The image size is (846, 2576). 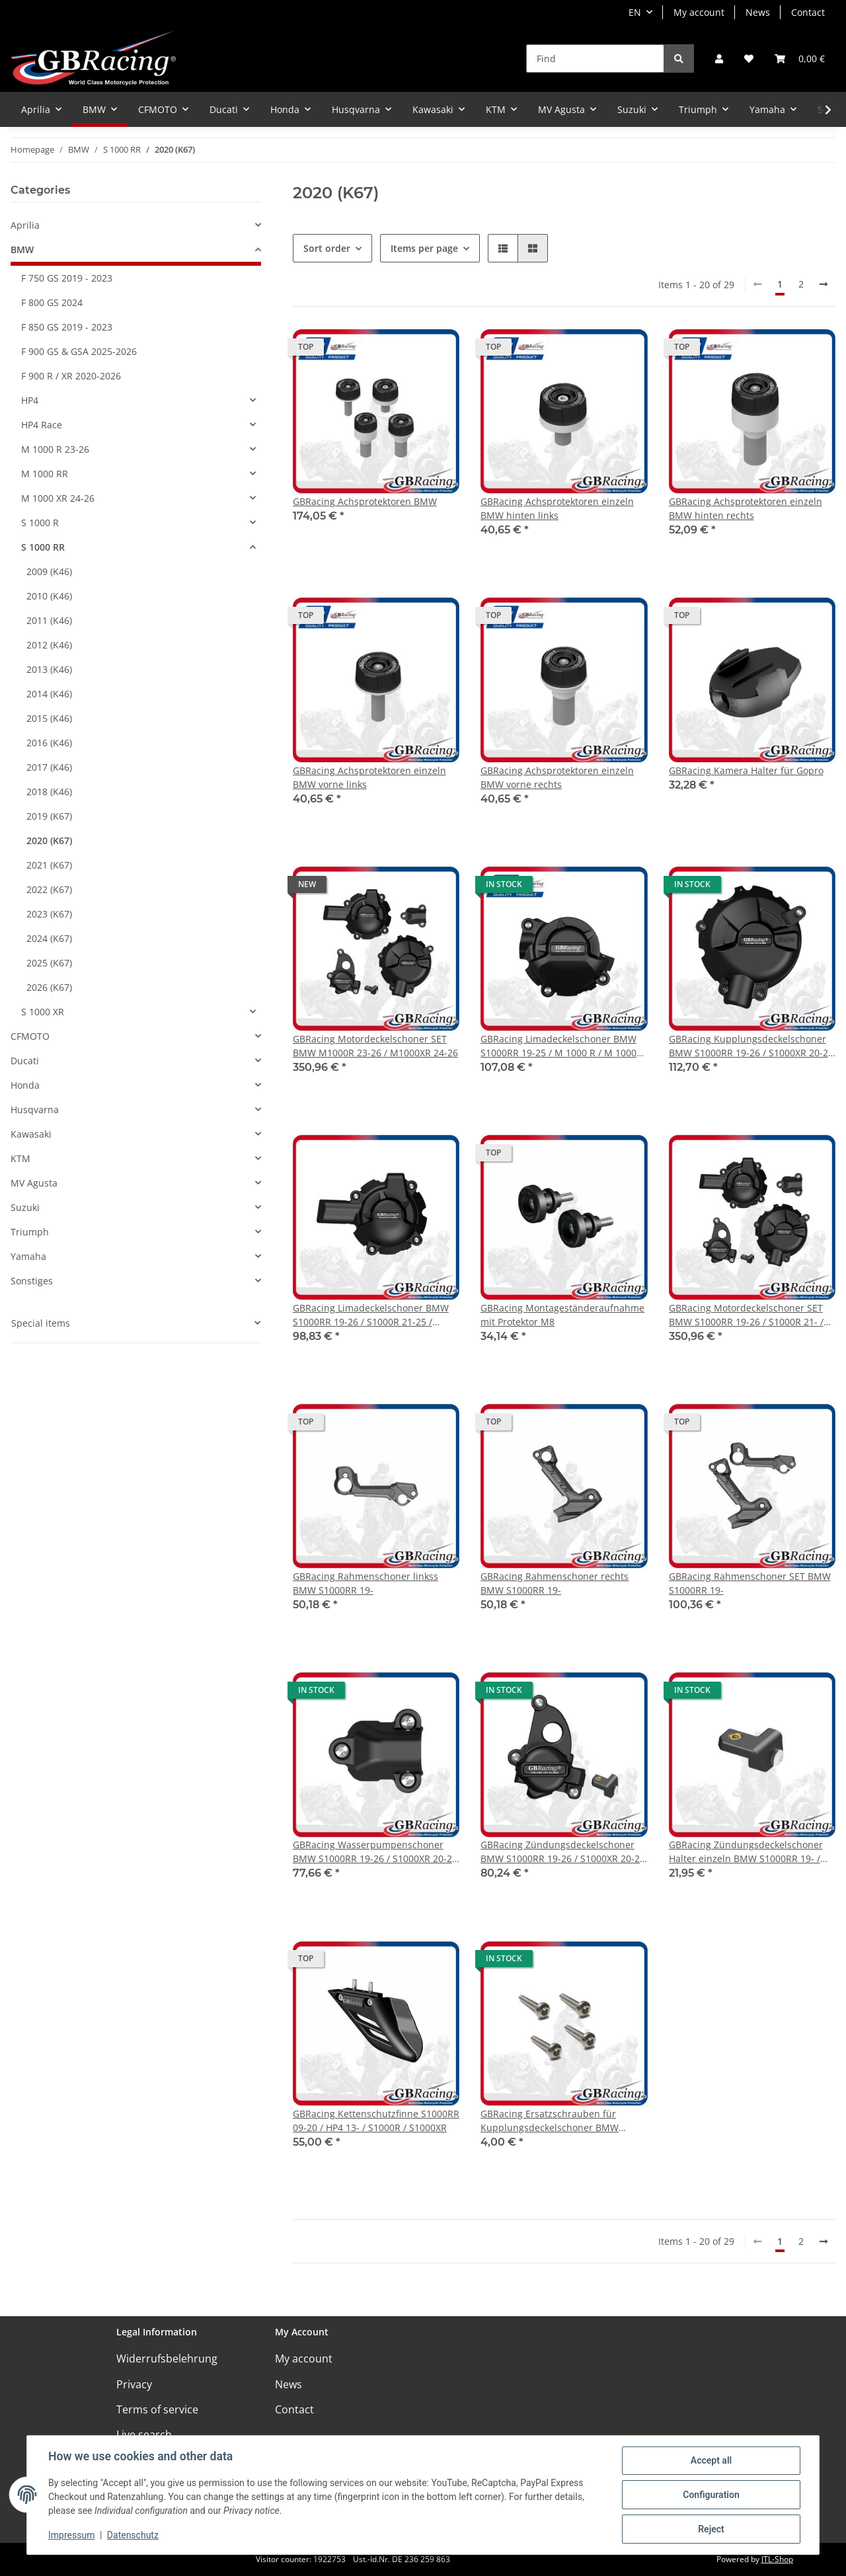 What do you see at coordinates (166, 2358) in the screenshot?
I see `Widerrufsbelehrung` at bounding box center [166, 2358].